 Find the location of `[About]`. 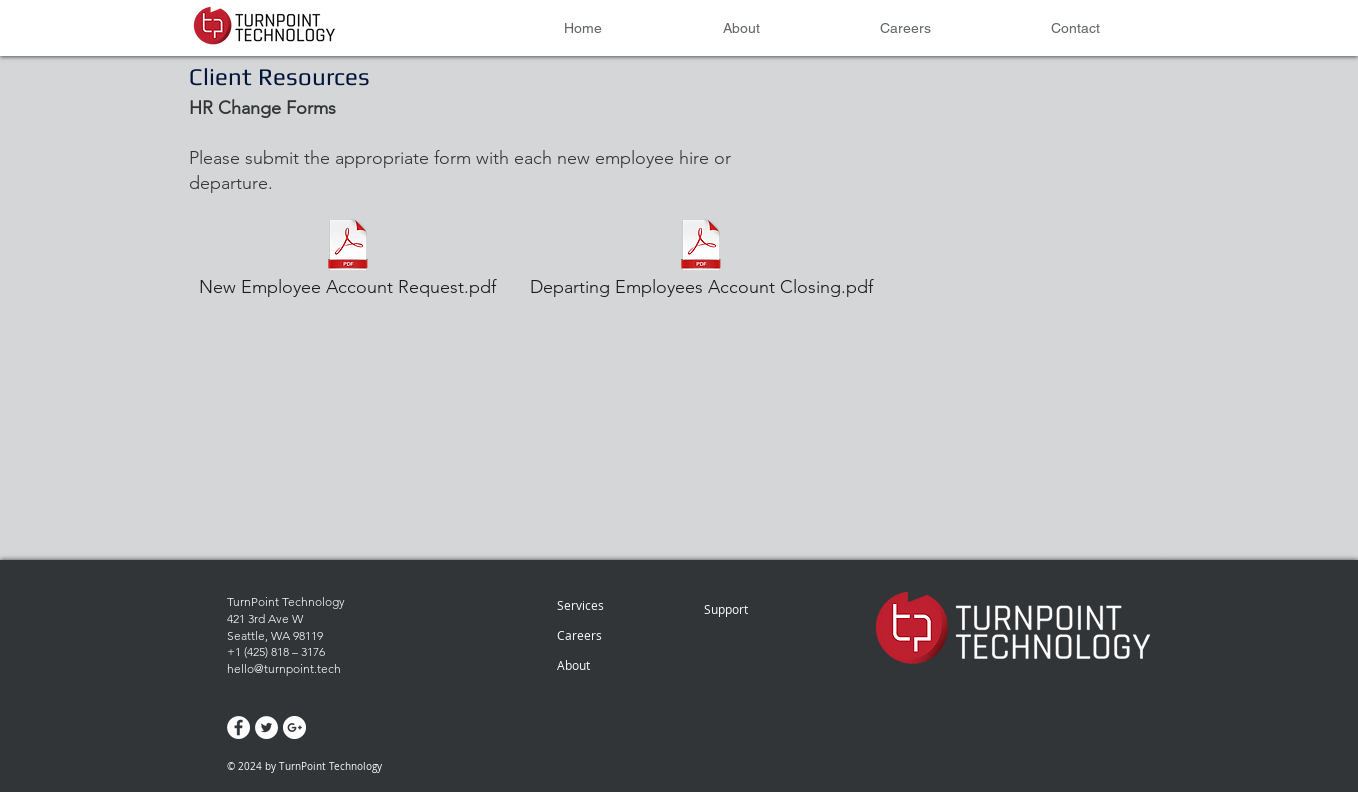

[About] is located at coordinates (614, 665).